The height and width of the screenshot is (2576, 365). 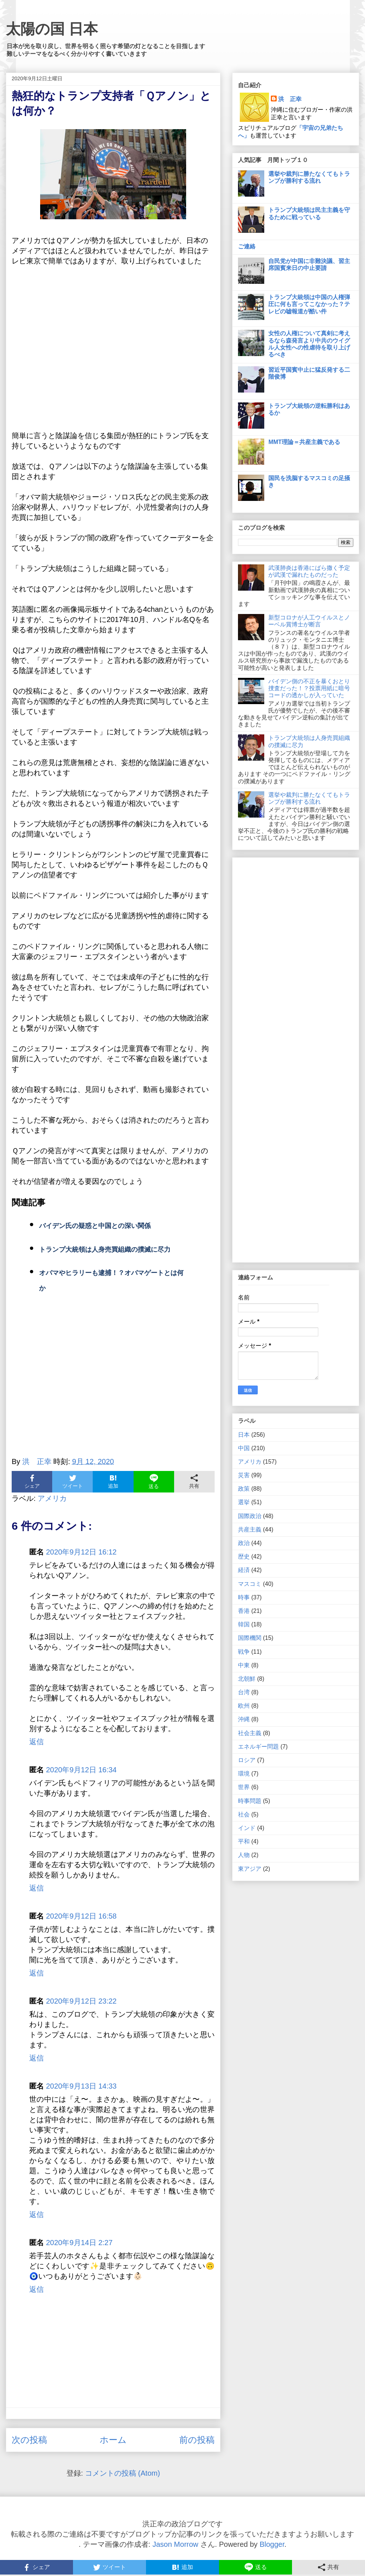 I want to click on 次の投稿, so click(x=29, y=2440).